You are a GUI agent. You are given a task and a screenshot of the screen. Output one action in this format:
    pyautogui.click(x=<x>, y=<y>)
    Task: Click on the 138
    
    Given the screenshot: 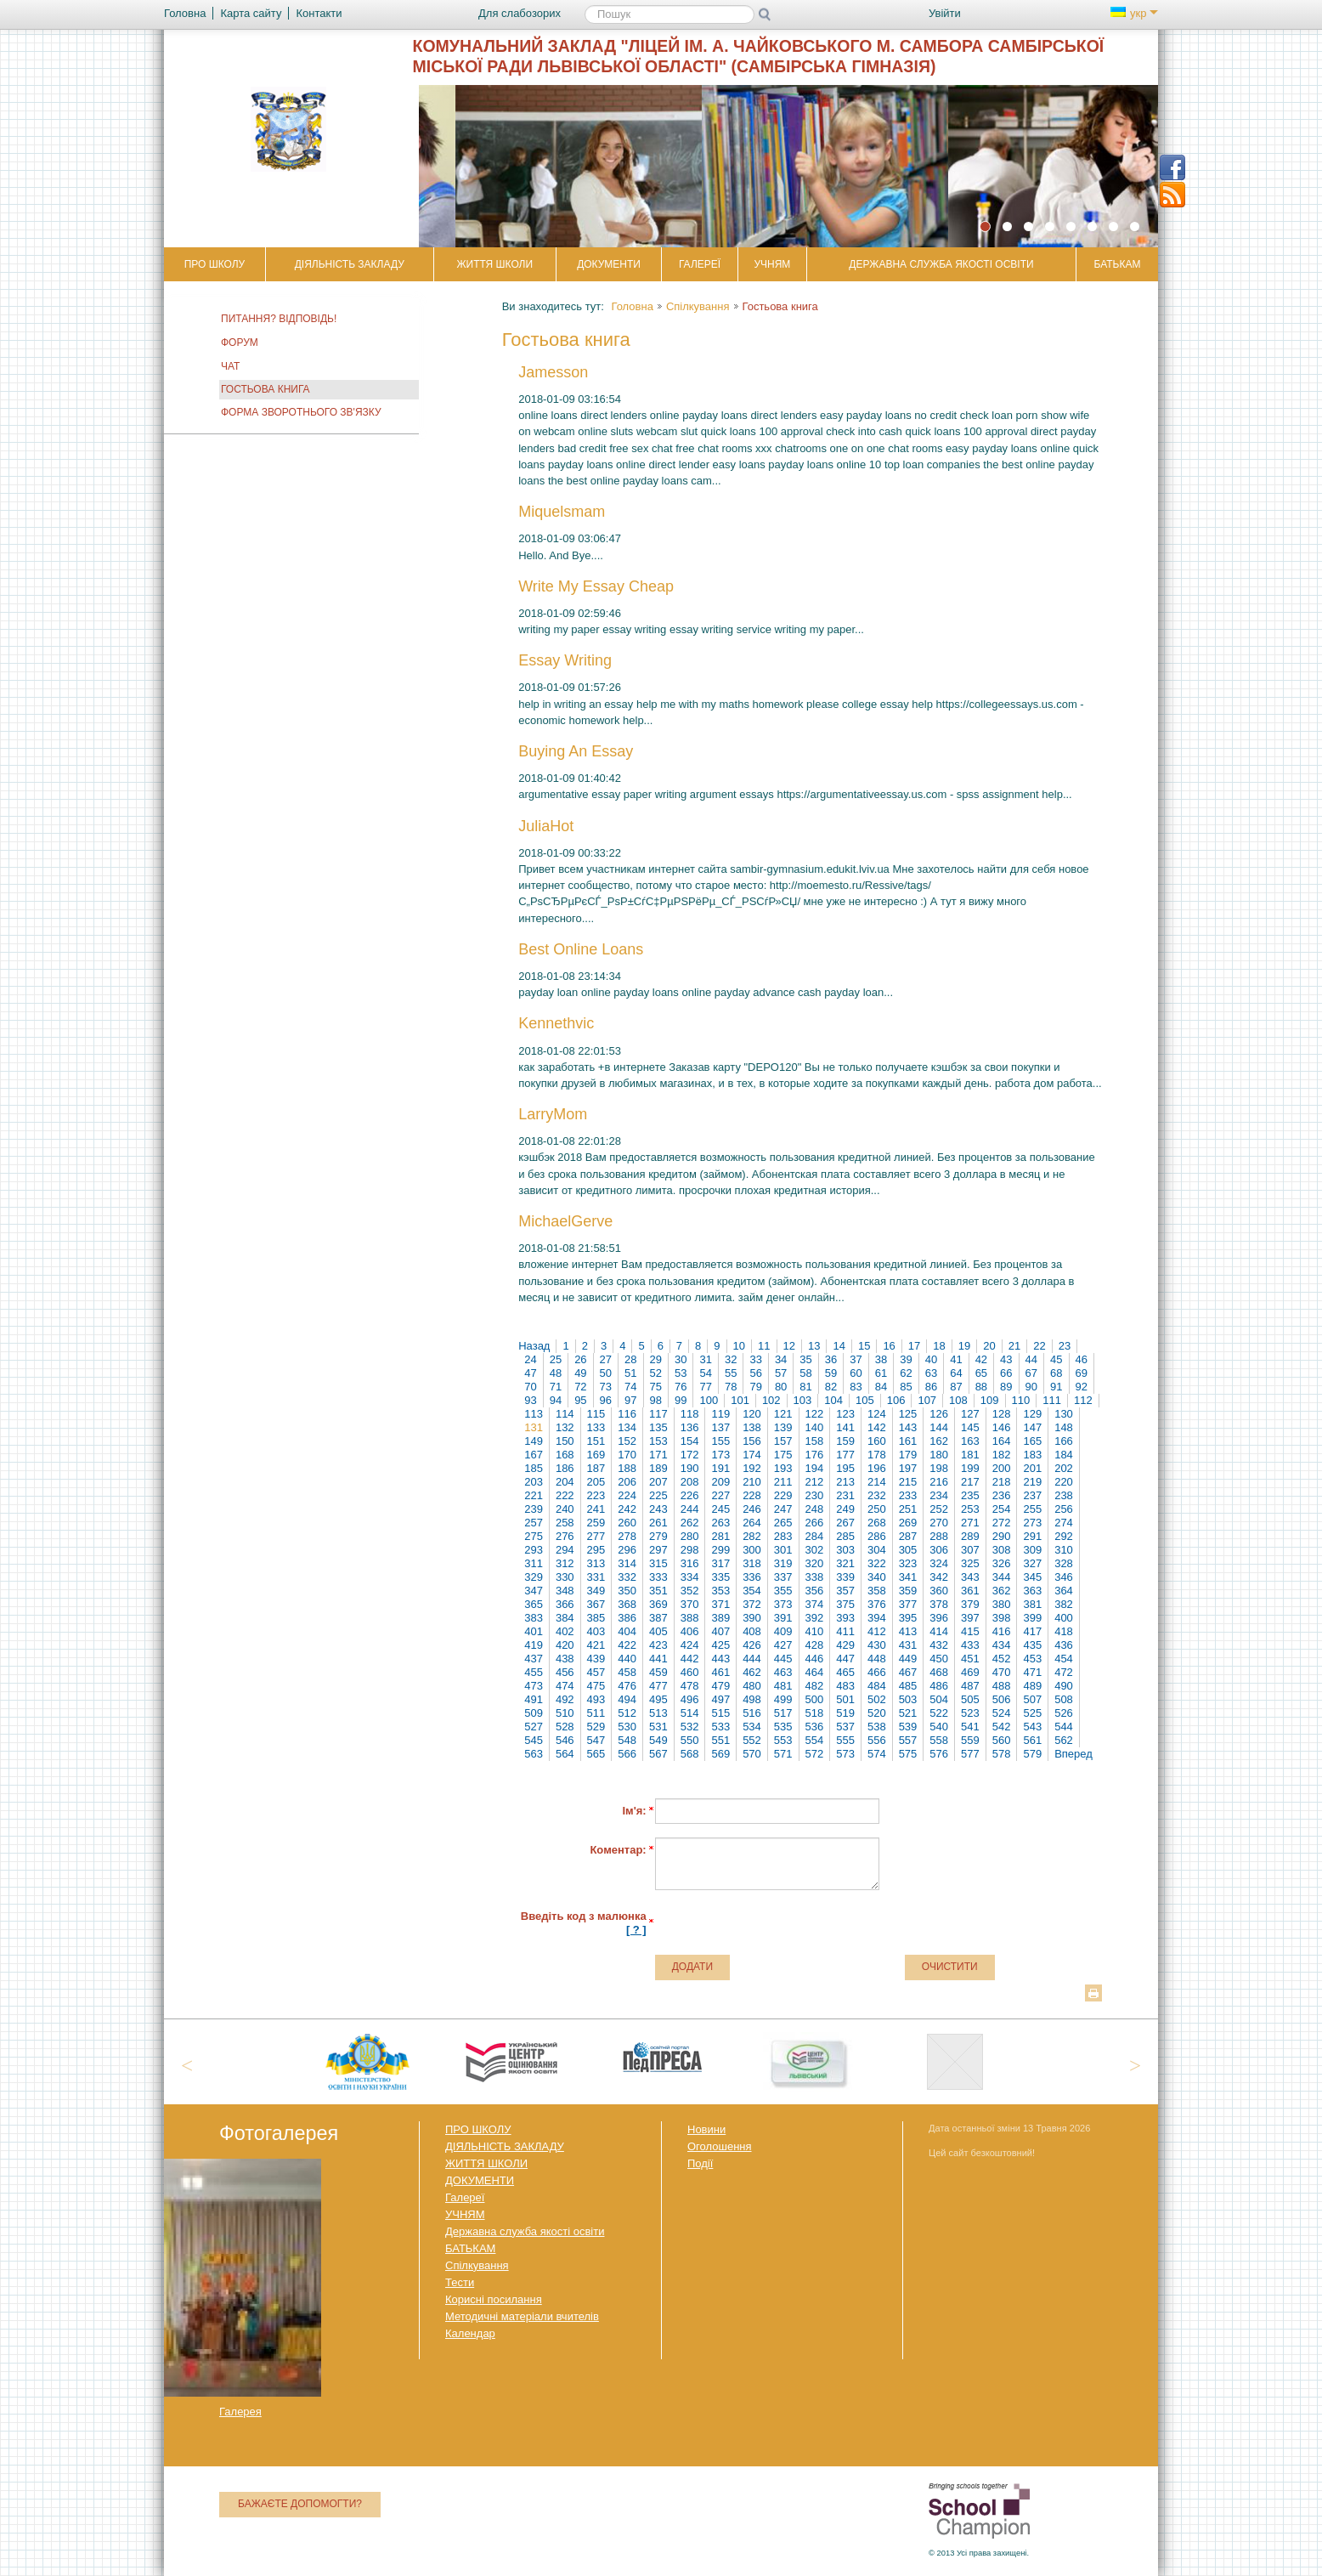 What is the action you would take?
    pyautogui.click(x=752, y=1427)
    